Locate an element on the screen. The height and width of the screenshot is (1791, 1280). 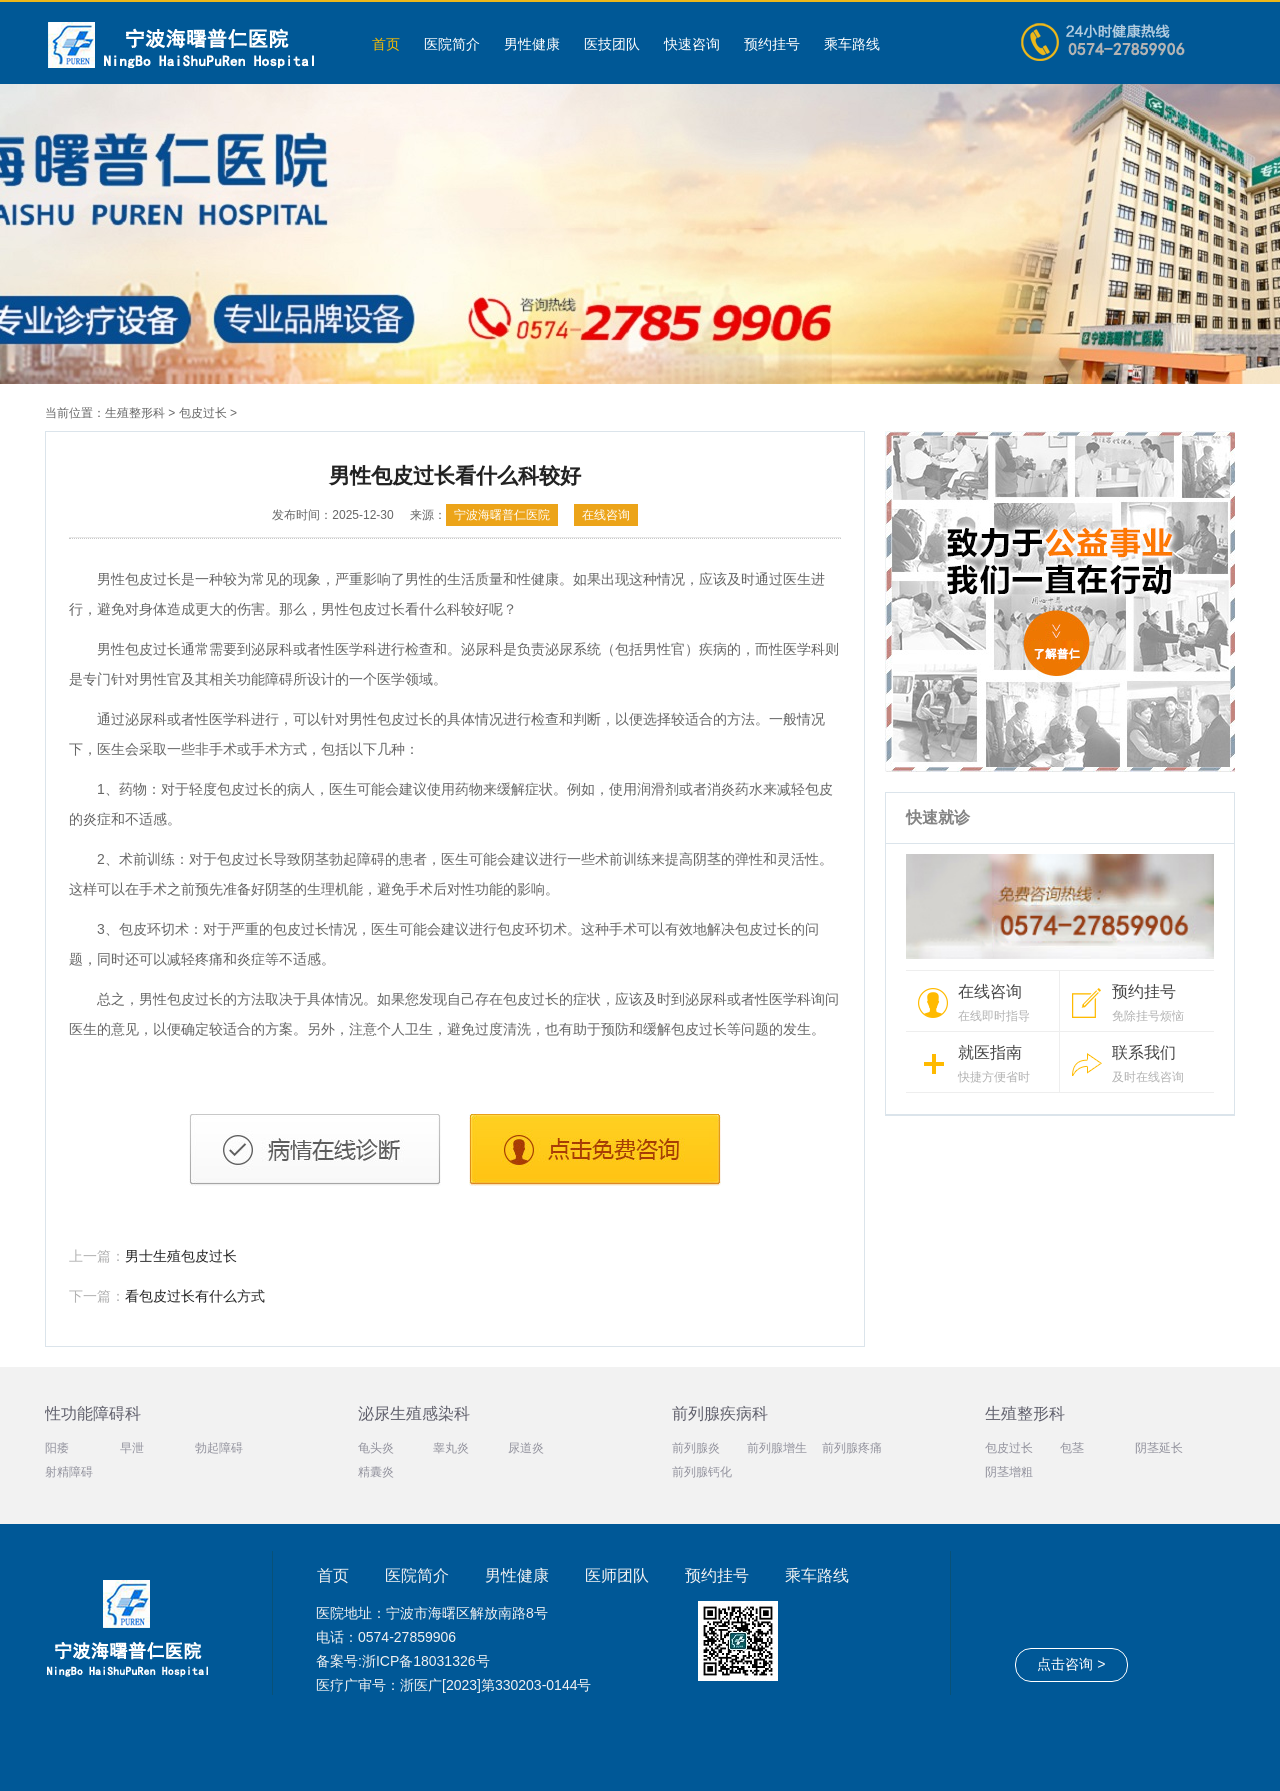
乘车路线 is located at coordinates (852, 44).